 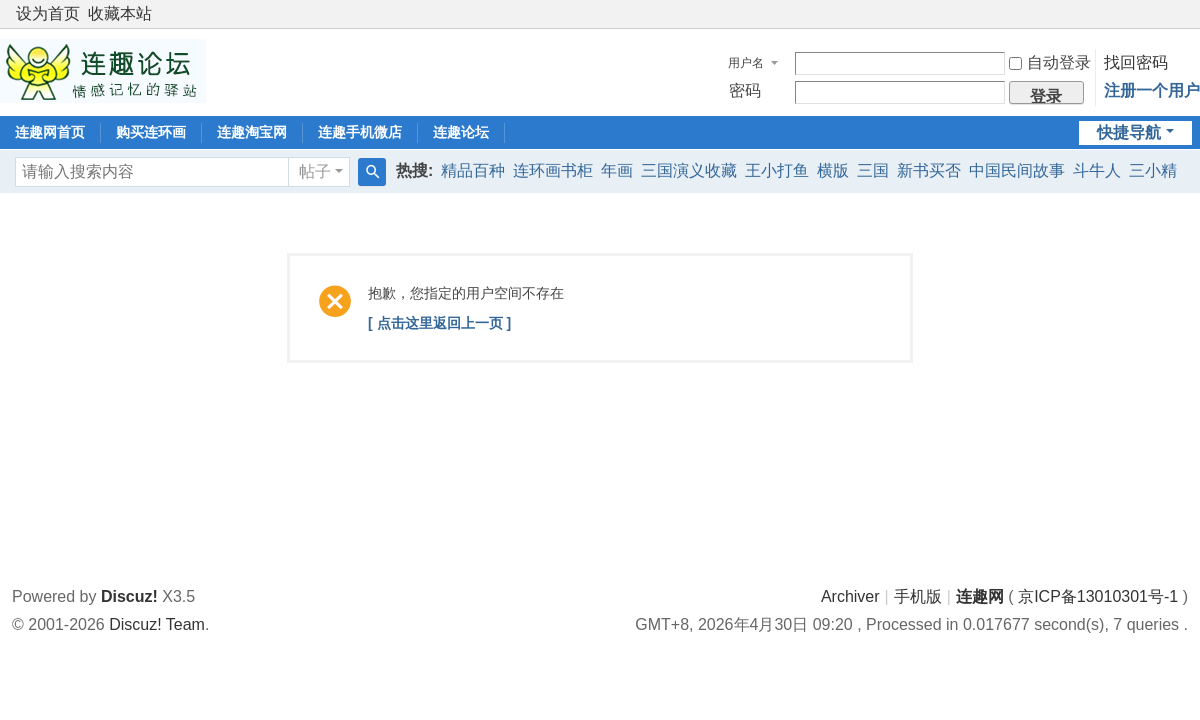 I want to click on 斗牛人, so click(x=1097, y=170).